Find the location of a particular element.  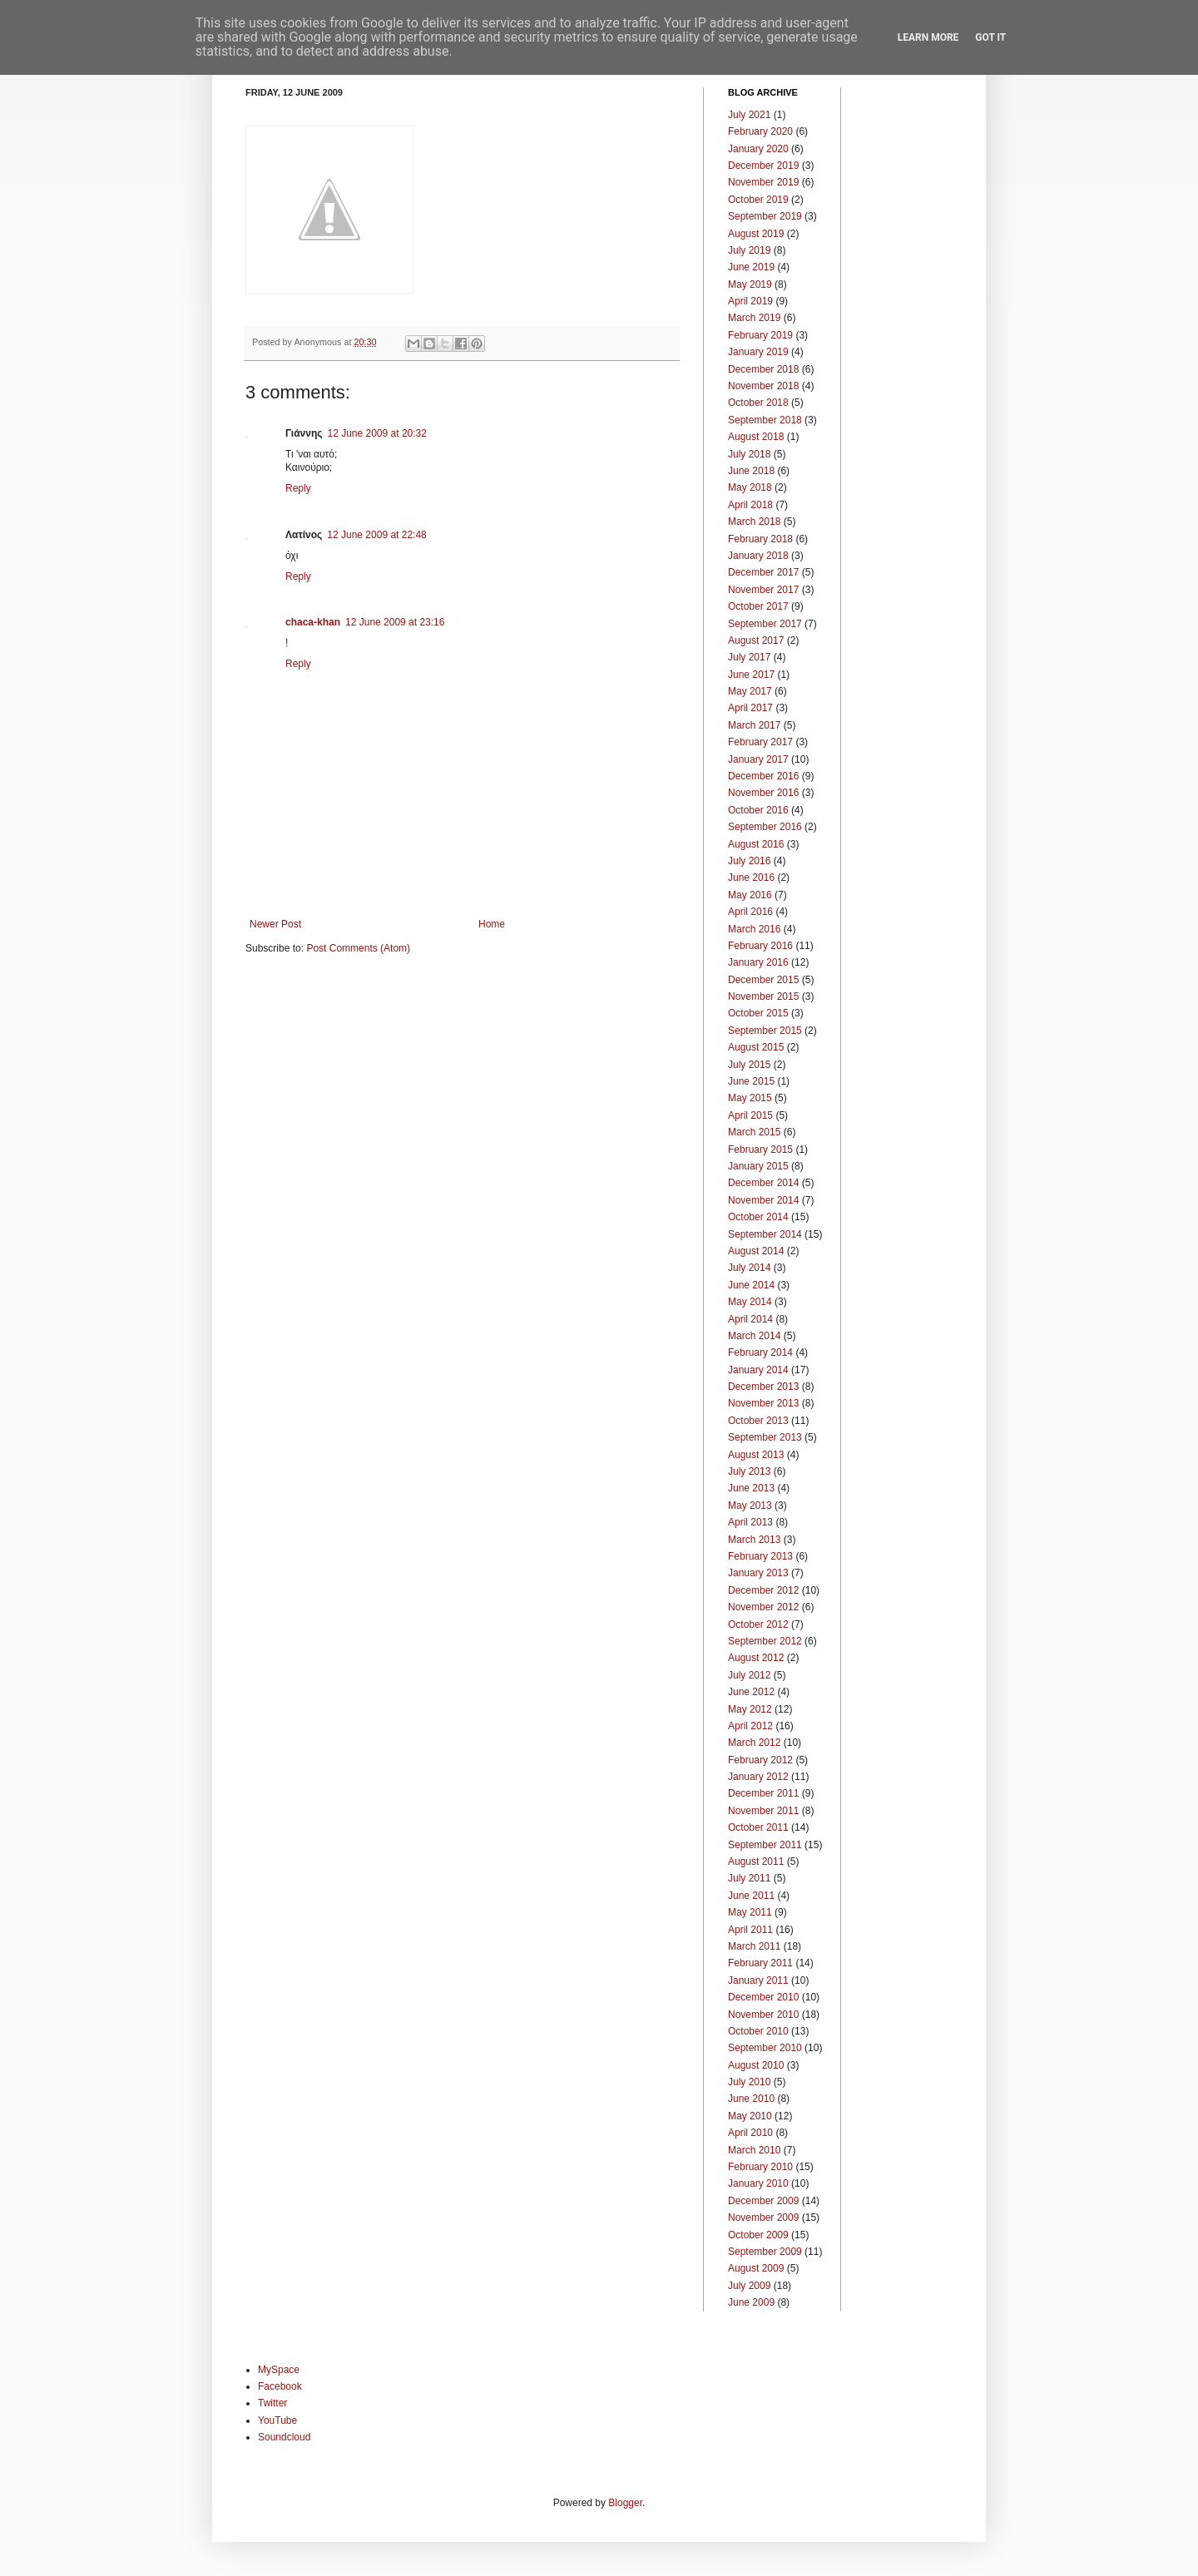

January 2013 is located at coordinates (758, 1573).